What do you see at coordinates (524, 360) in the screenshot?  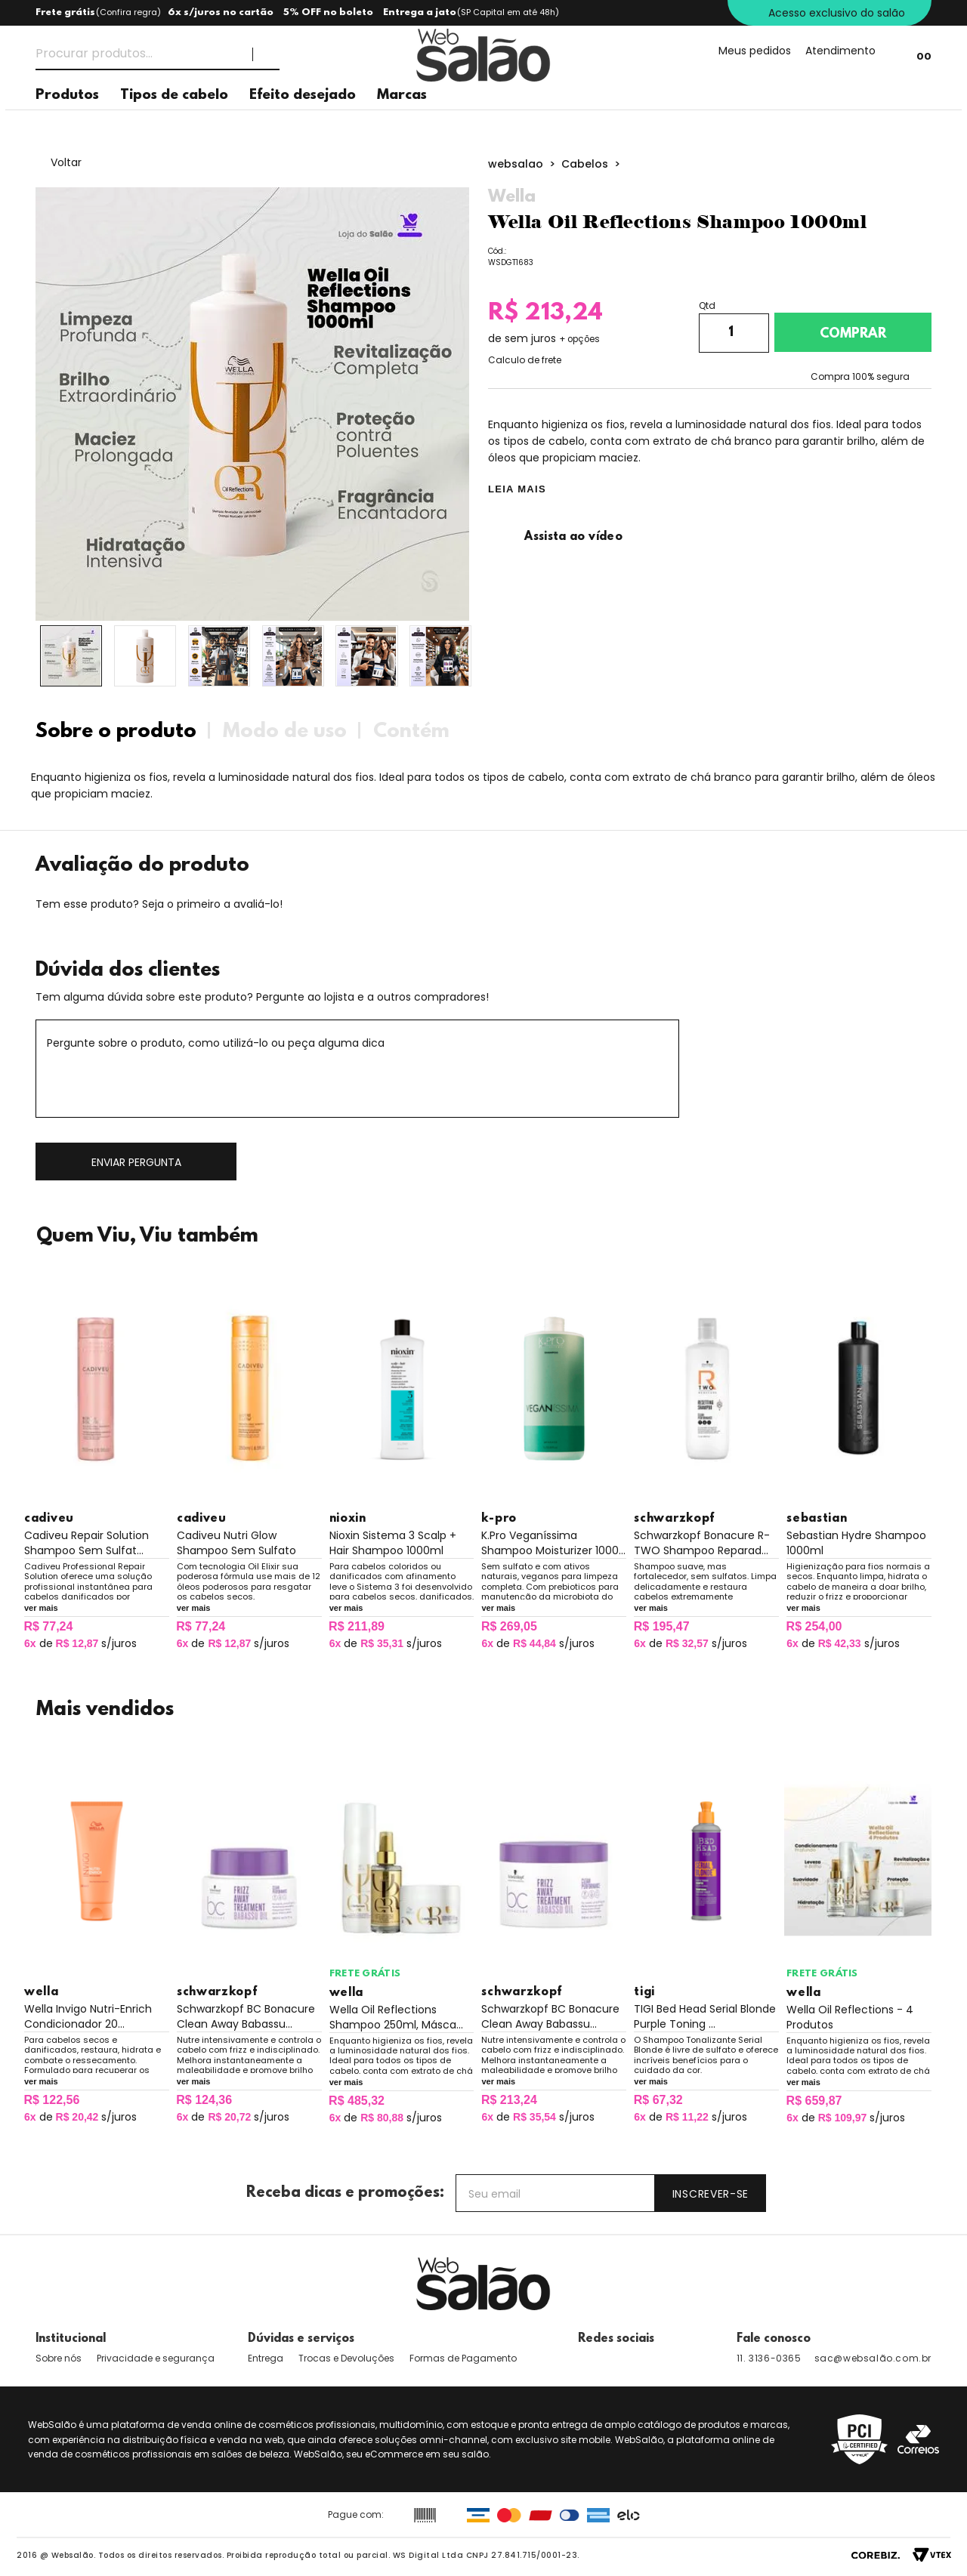 I see `Calculo de frete` at bounding box center [524, 360].